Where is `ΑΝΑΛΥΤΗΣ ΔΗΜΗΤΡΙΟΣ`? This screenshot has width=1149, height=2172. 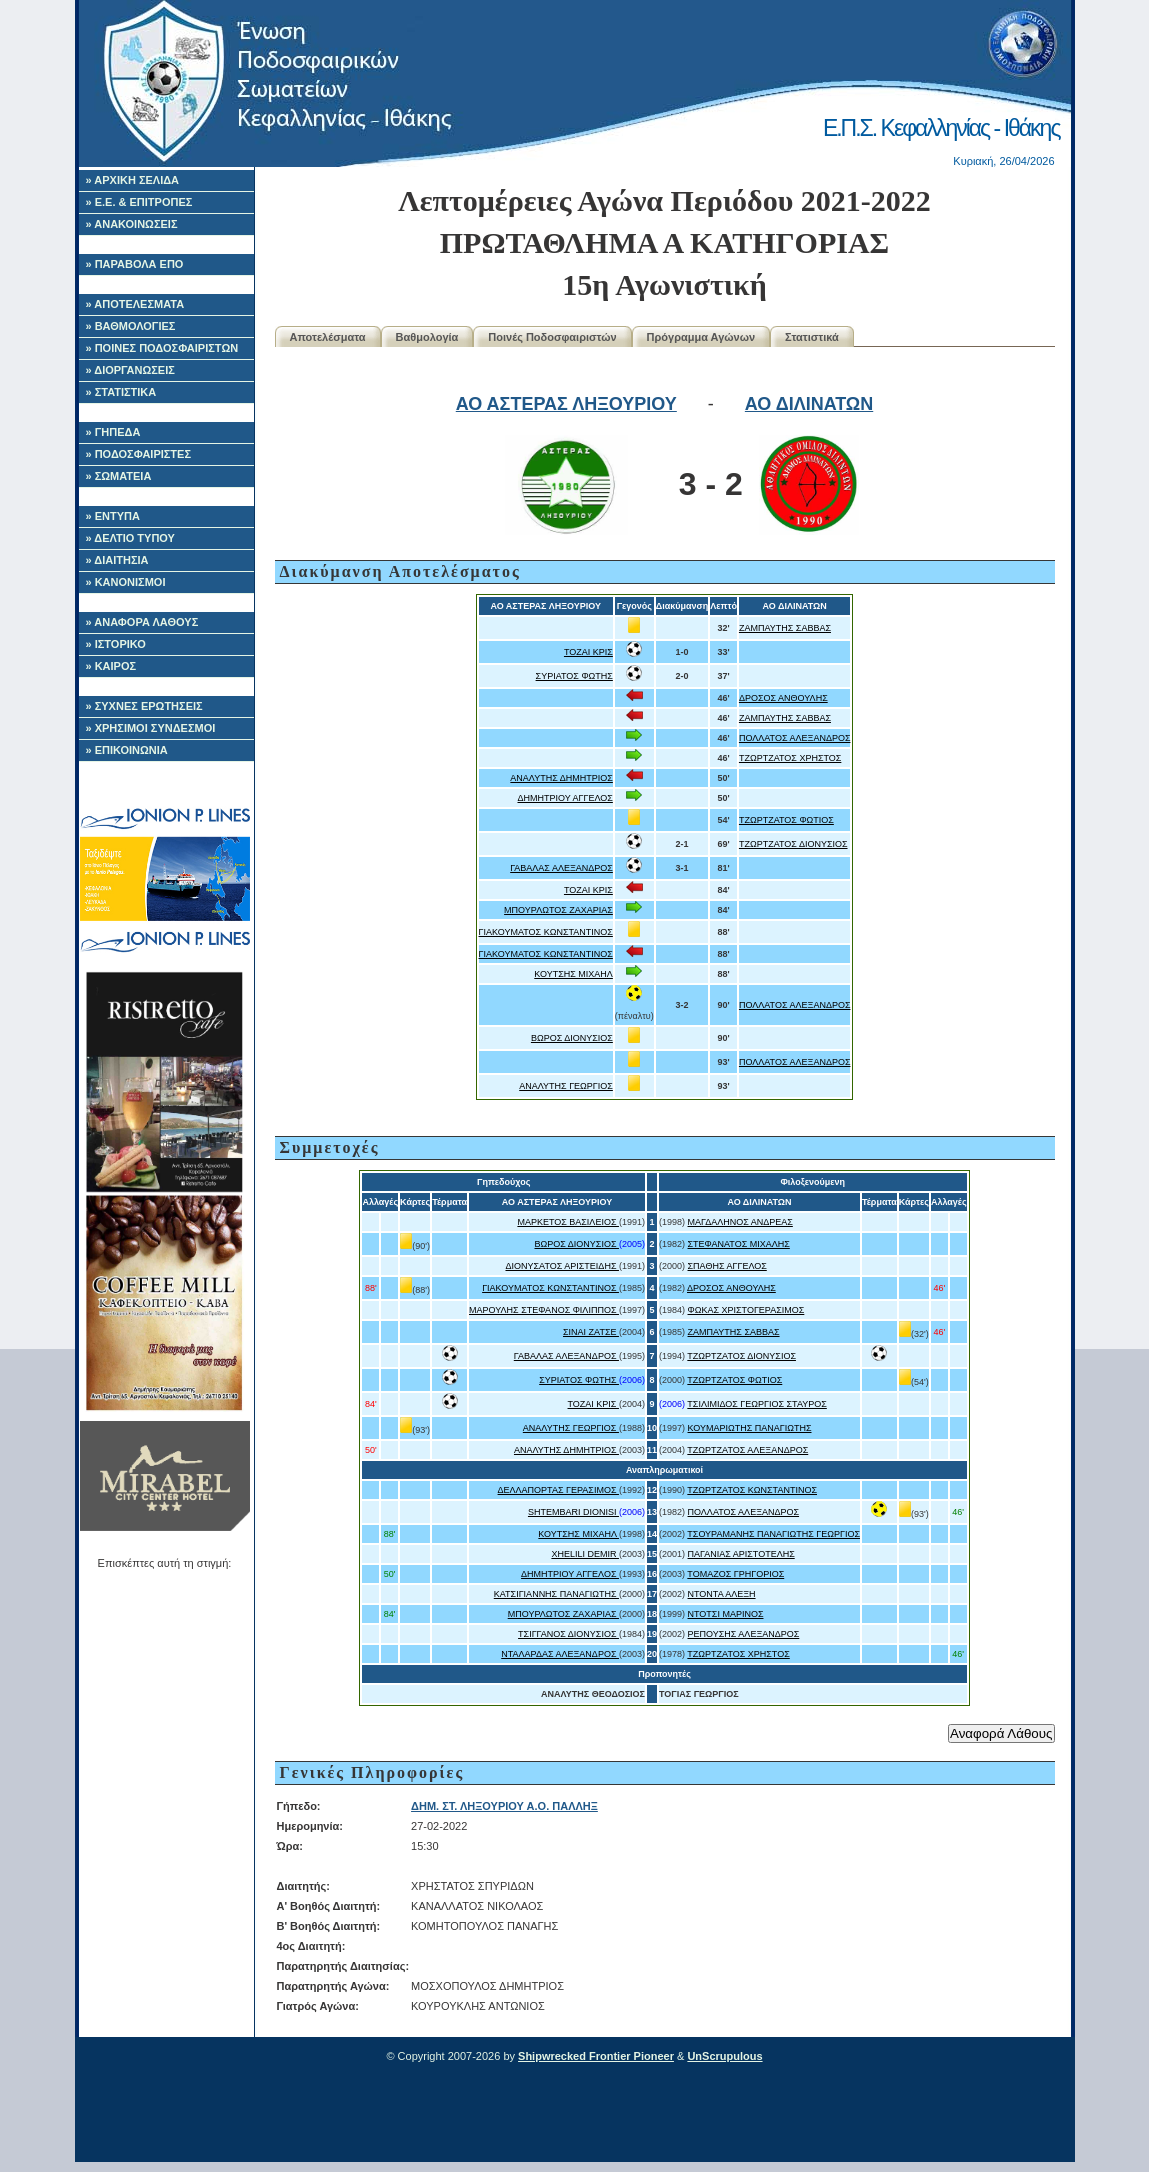 ΑΝΑΛΥΤΗΣ ΔΗΜΗΤΡΙΟΣ is located at coordinates (561, 778).